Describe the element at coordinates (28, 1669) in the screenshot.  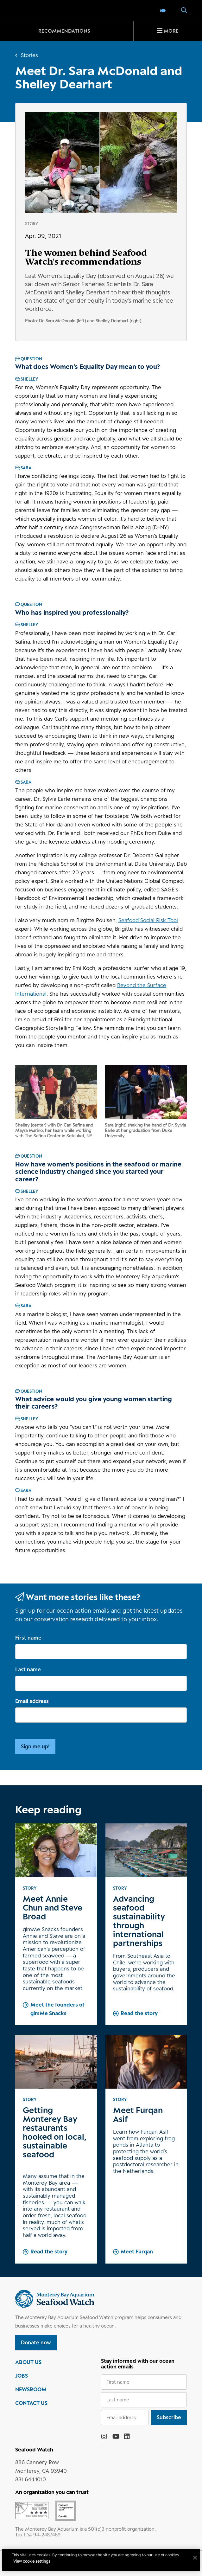
I see `Last name` at that location.